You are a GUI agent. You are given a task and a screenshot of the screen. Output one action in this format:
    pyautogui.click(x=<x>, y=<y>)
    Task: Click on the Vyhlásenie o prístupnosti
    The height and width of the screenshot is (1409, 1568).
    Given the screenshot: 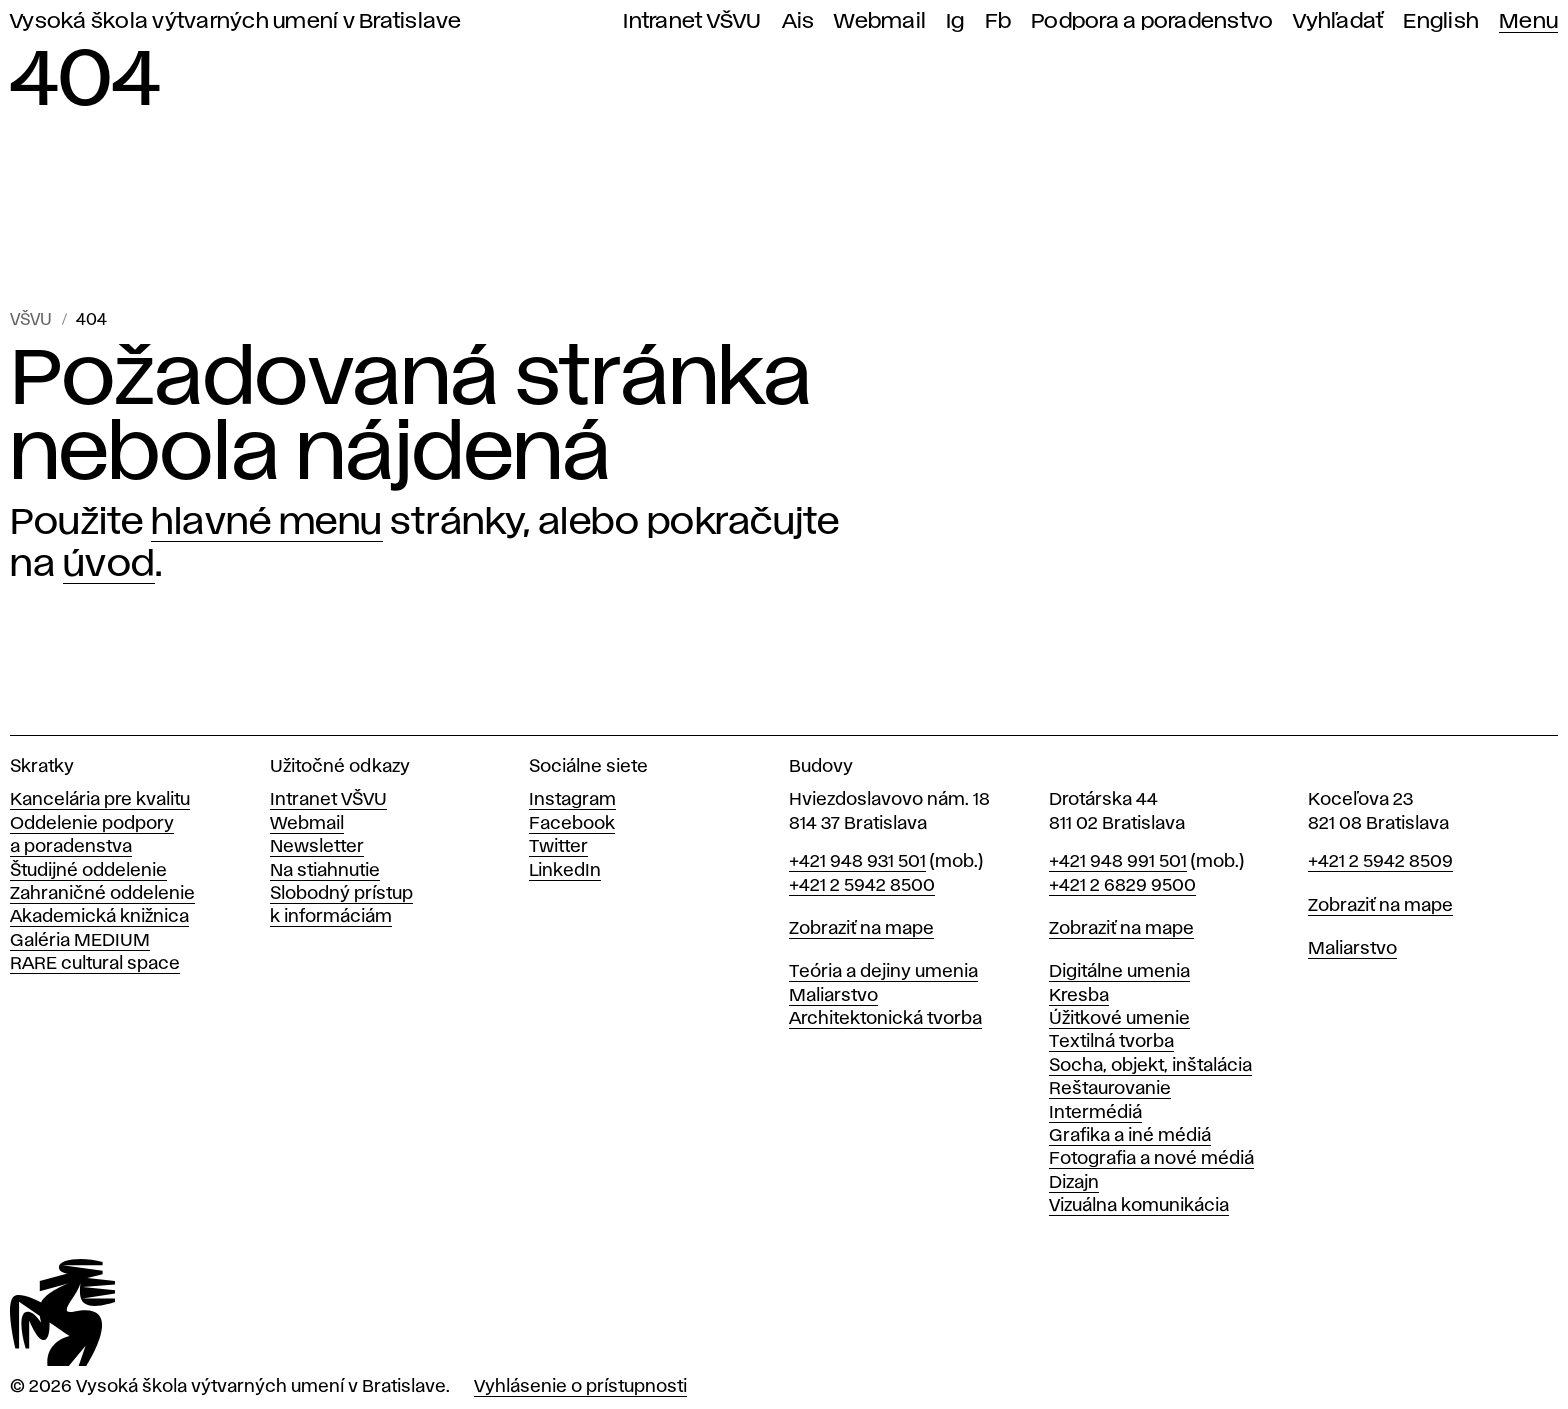 What is the action you would take?
    pyautogui.click(x=580, y=1387)
    